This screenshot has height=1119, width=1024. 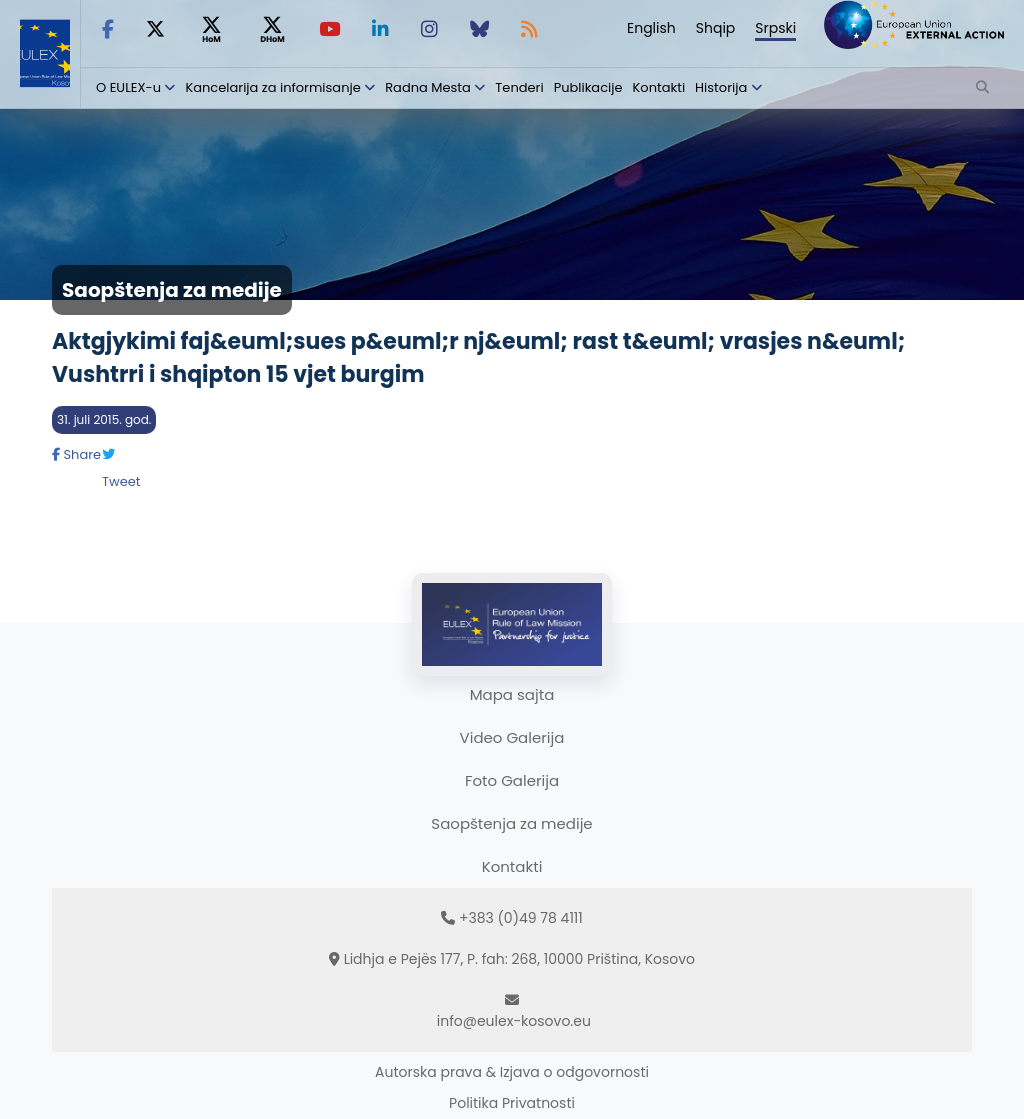 What do you see at coordinates (716, 28) in the screenshot?
I see `Shqip` at bounding box center [716, 28].